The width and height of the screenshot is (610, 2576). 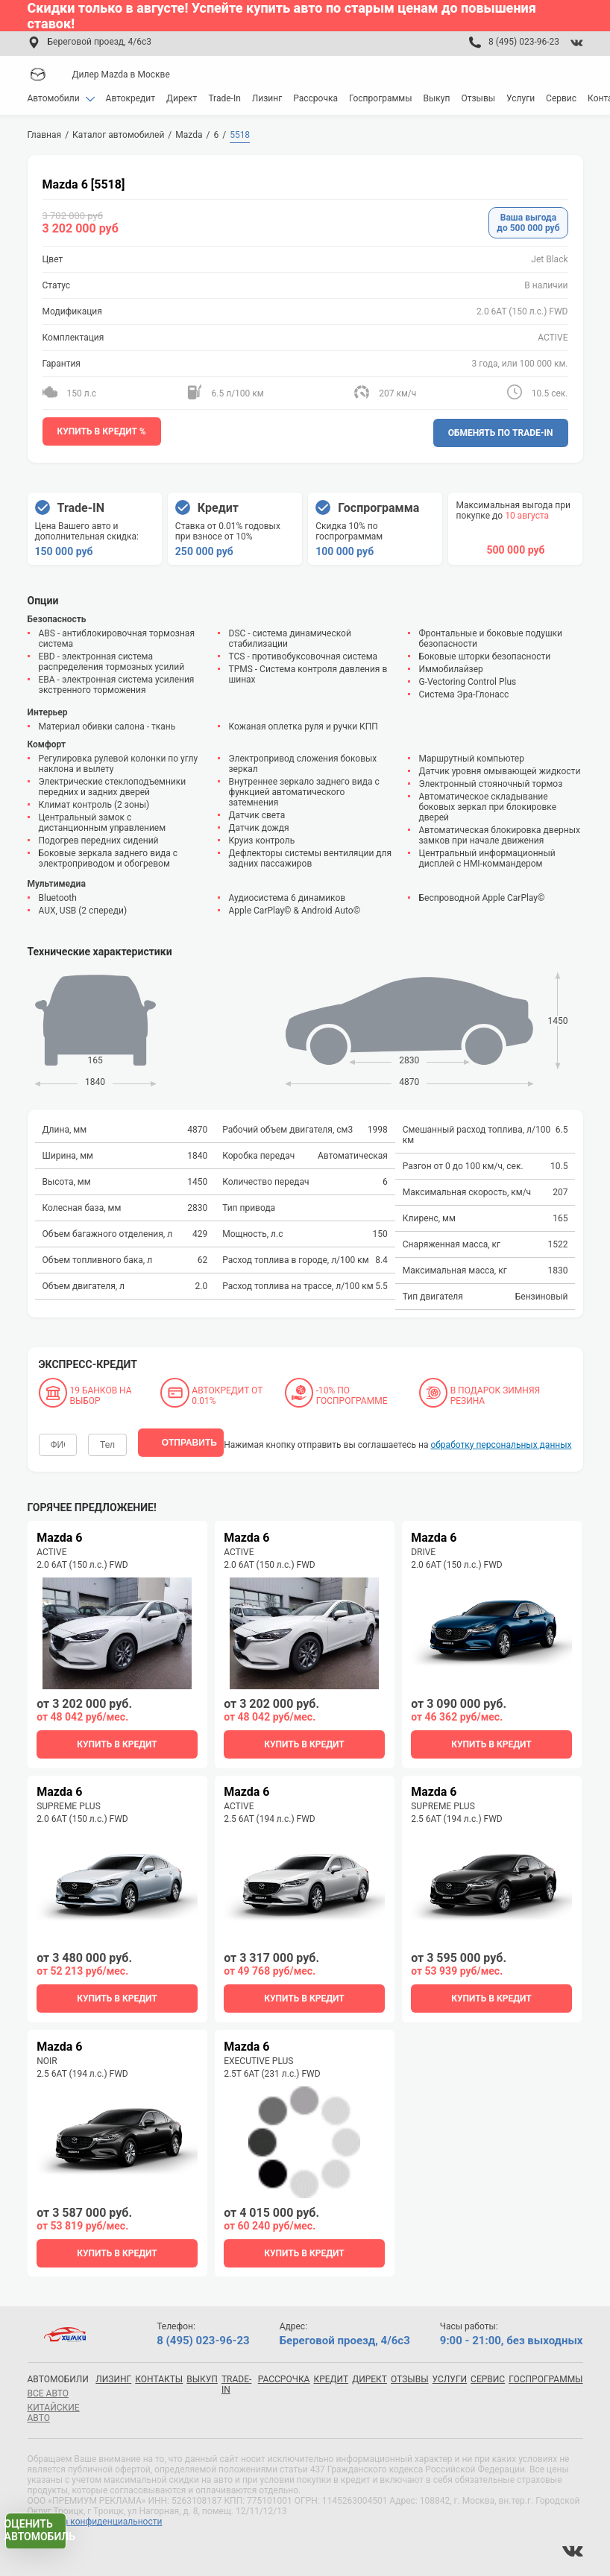 What do you see at coordinates (500, 431) in the screenshot?
I see `Обменять по Trade-In` at bounding box center [500, 431].